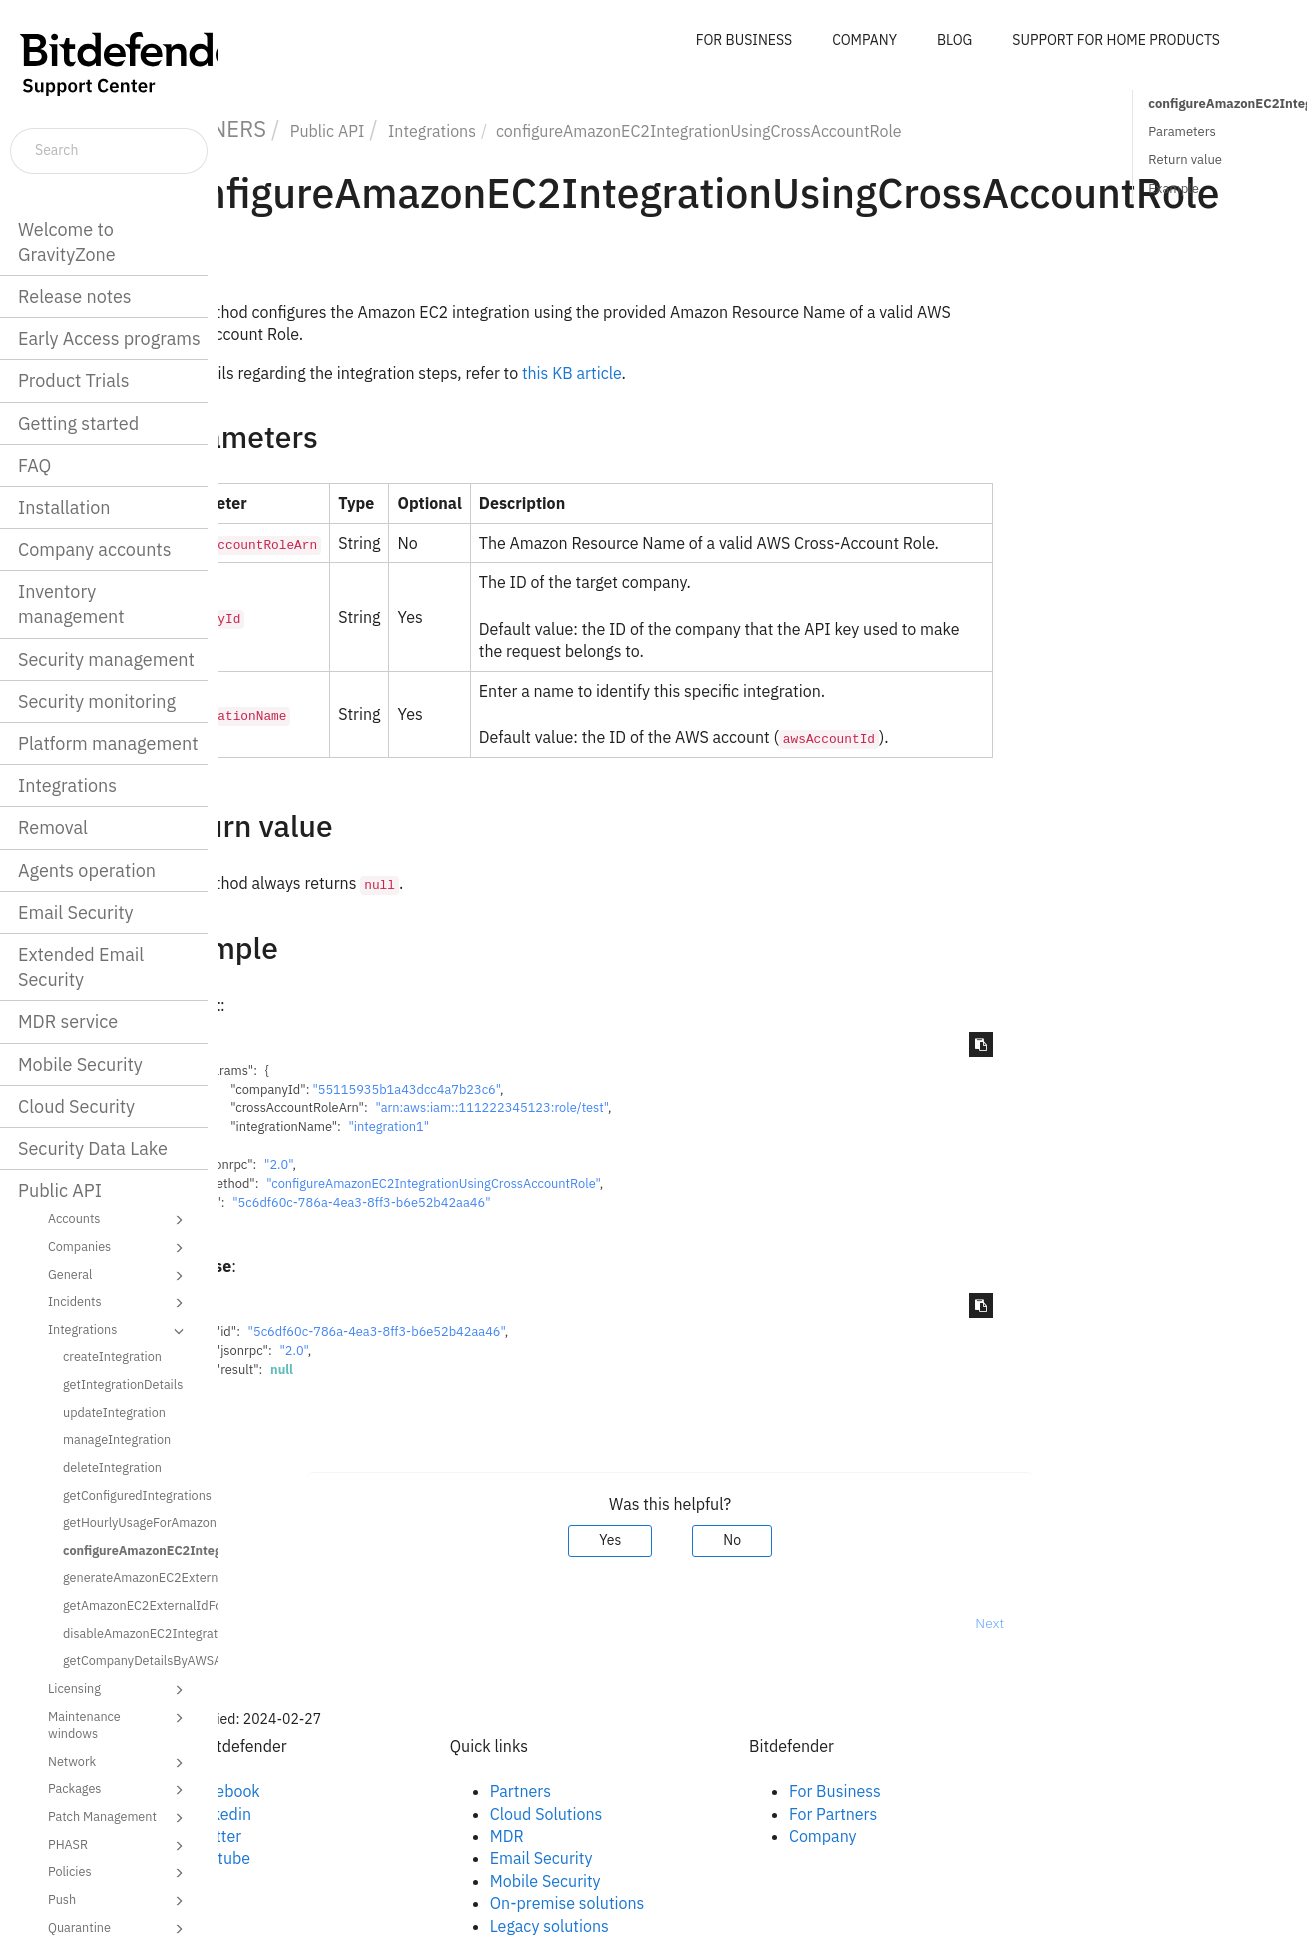 The image size is (1307, 1948). I want to click on Integrations, so click(67, 785).